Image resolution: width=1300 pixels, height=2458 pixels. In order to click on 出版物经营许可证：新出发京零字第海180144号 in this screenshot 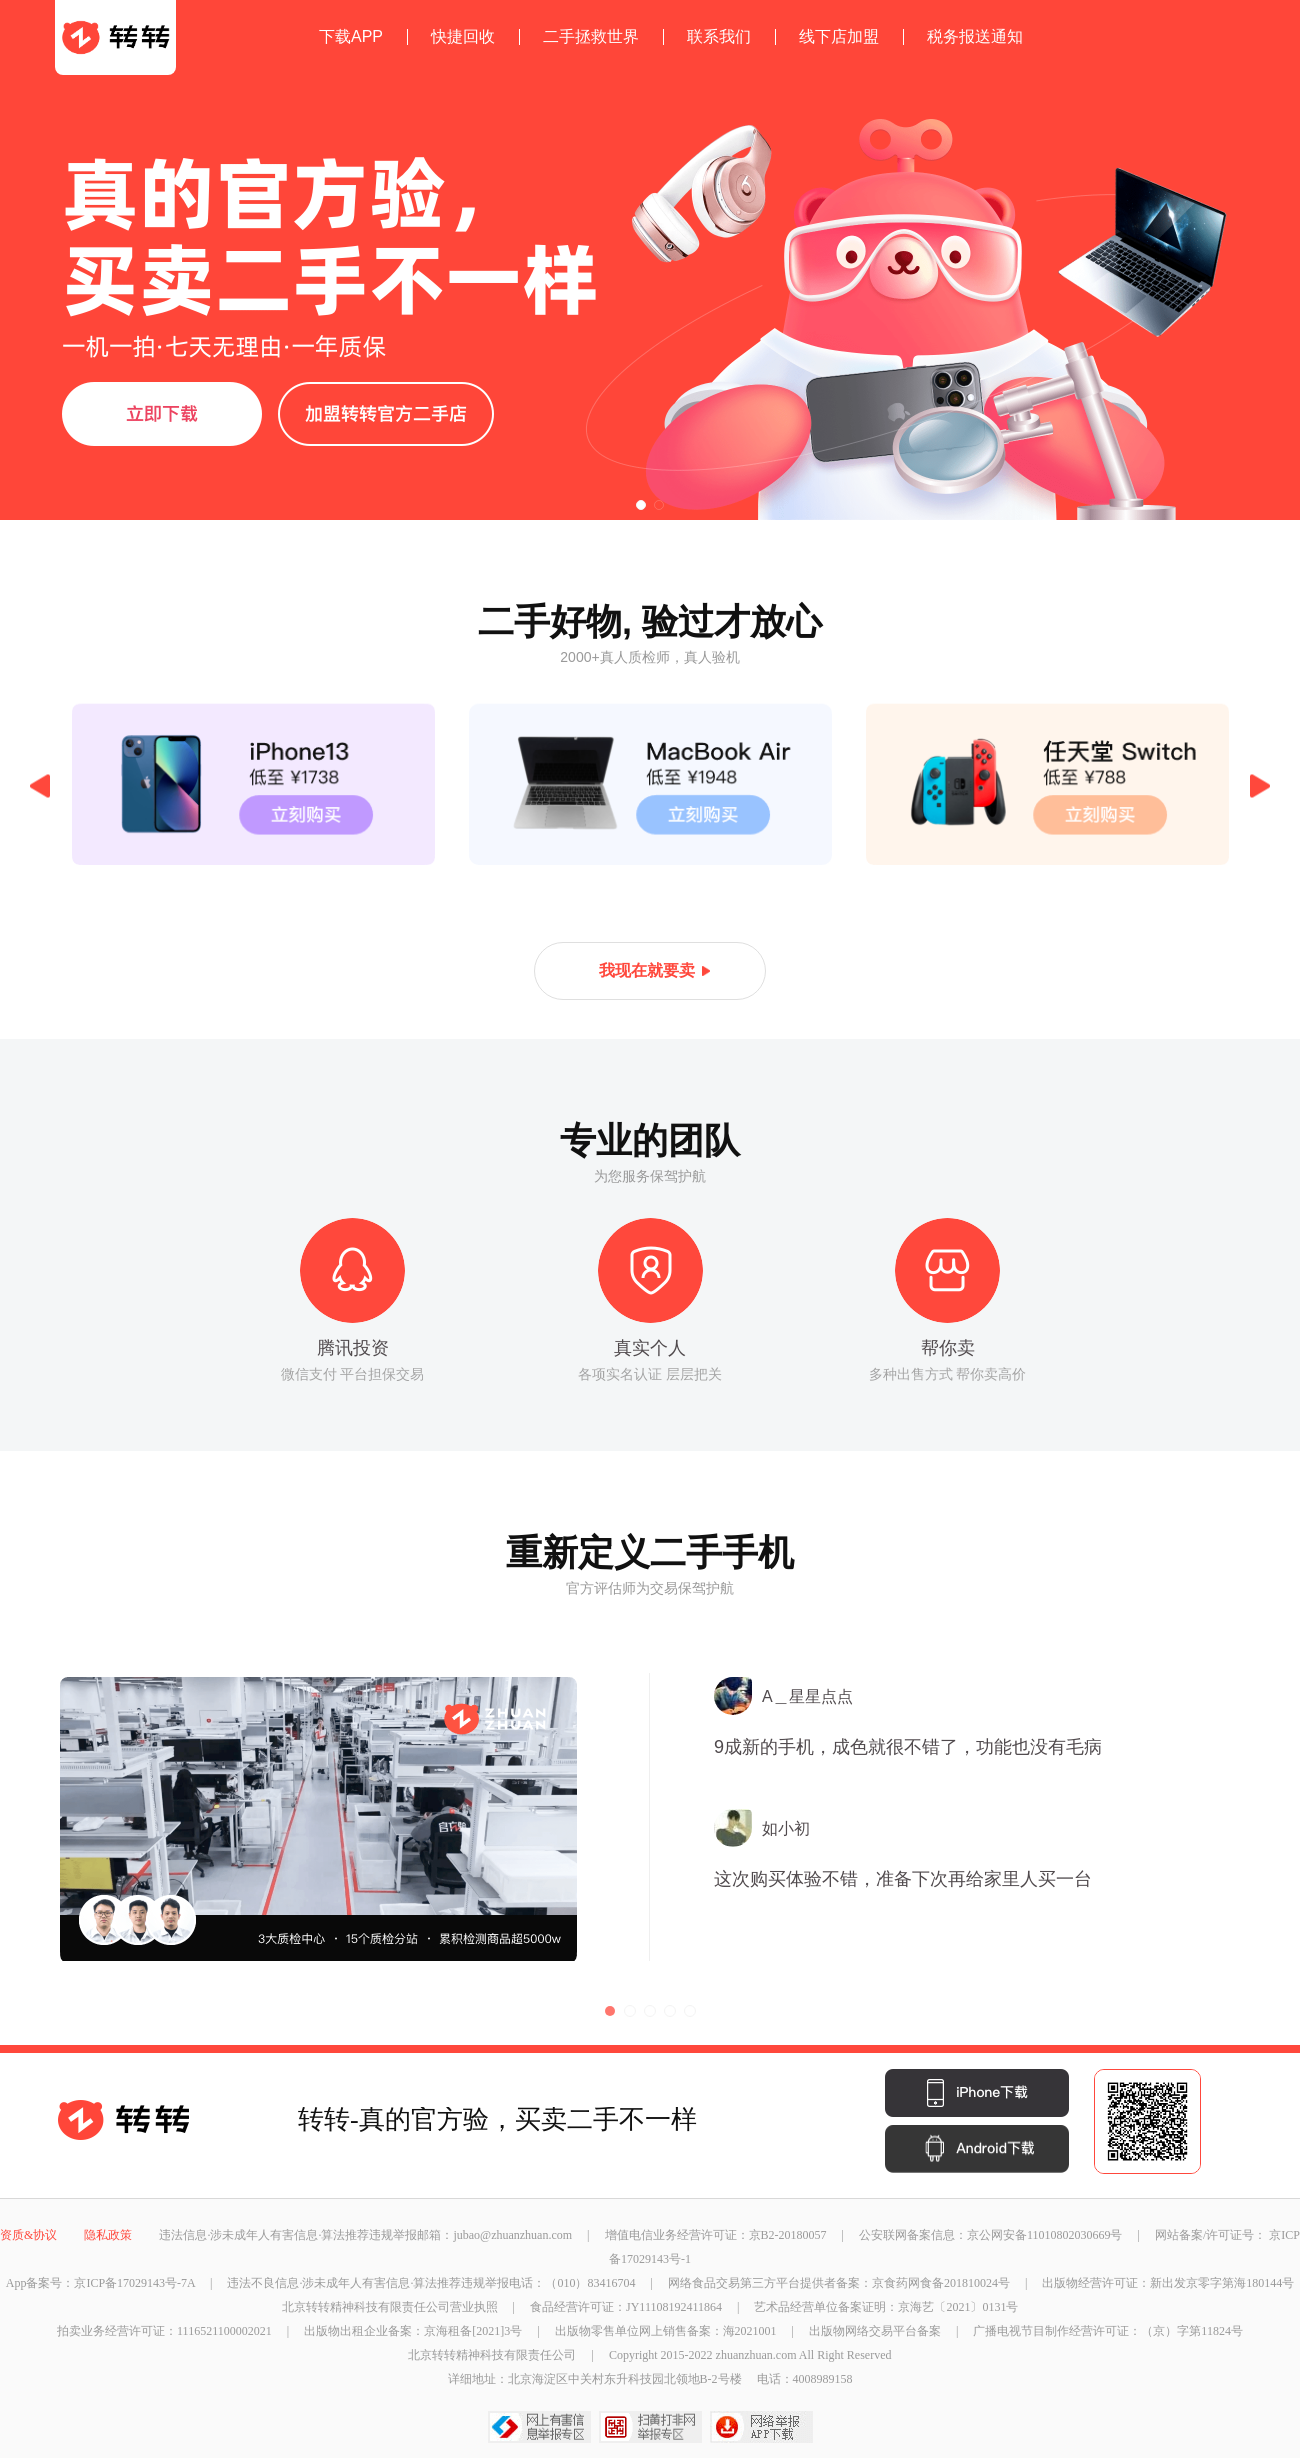, I will do `click(1168, 2283)`.